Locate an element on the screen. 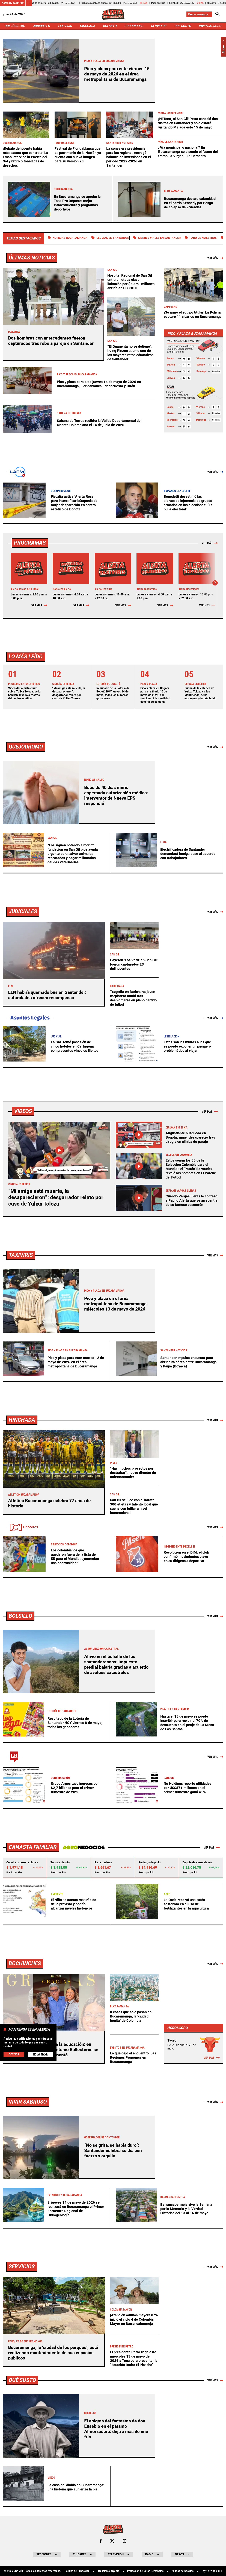 This screenshot has height=2576, width=226. Barrancabermeja vive la Semana por la Memoria y la Verdad Histórica del 13 al 16 de mayo is located at coordinates (186, 2208).